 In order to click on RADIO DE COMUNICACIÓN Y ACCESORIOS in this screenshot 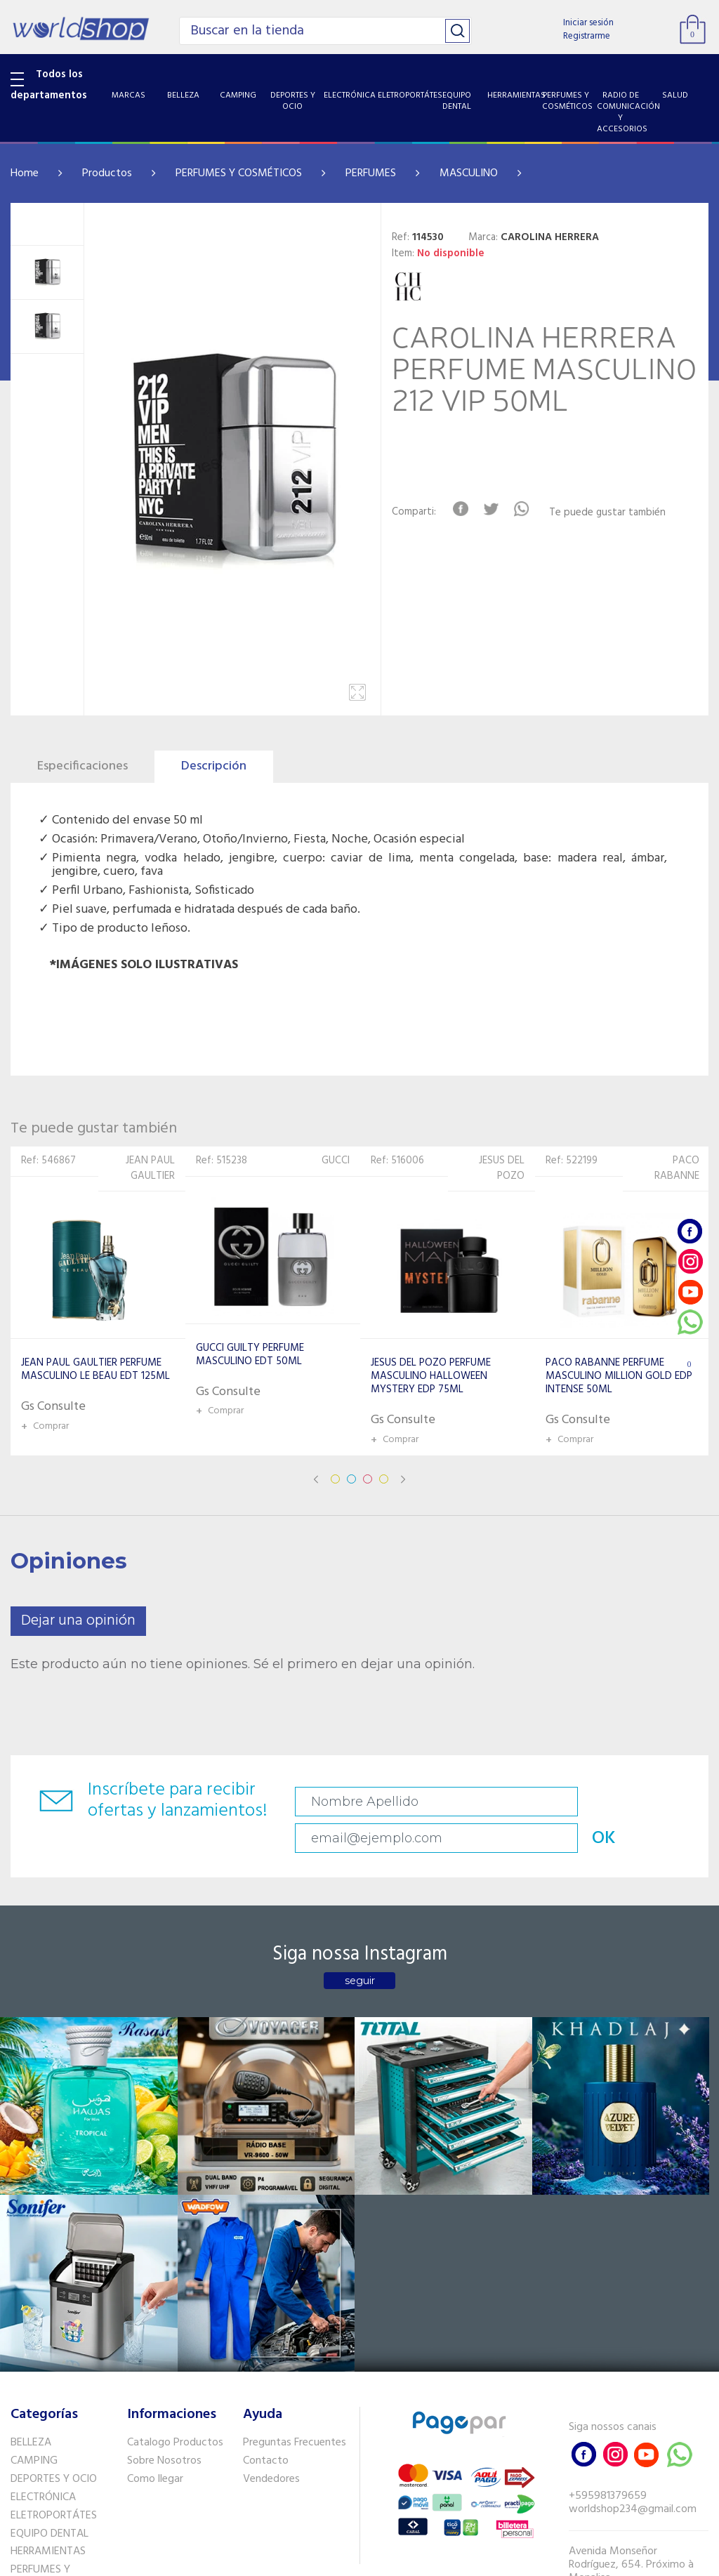, I will do `click(54, 2355)`.